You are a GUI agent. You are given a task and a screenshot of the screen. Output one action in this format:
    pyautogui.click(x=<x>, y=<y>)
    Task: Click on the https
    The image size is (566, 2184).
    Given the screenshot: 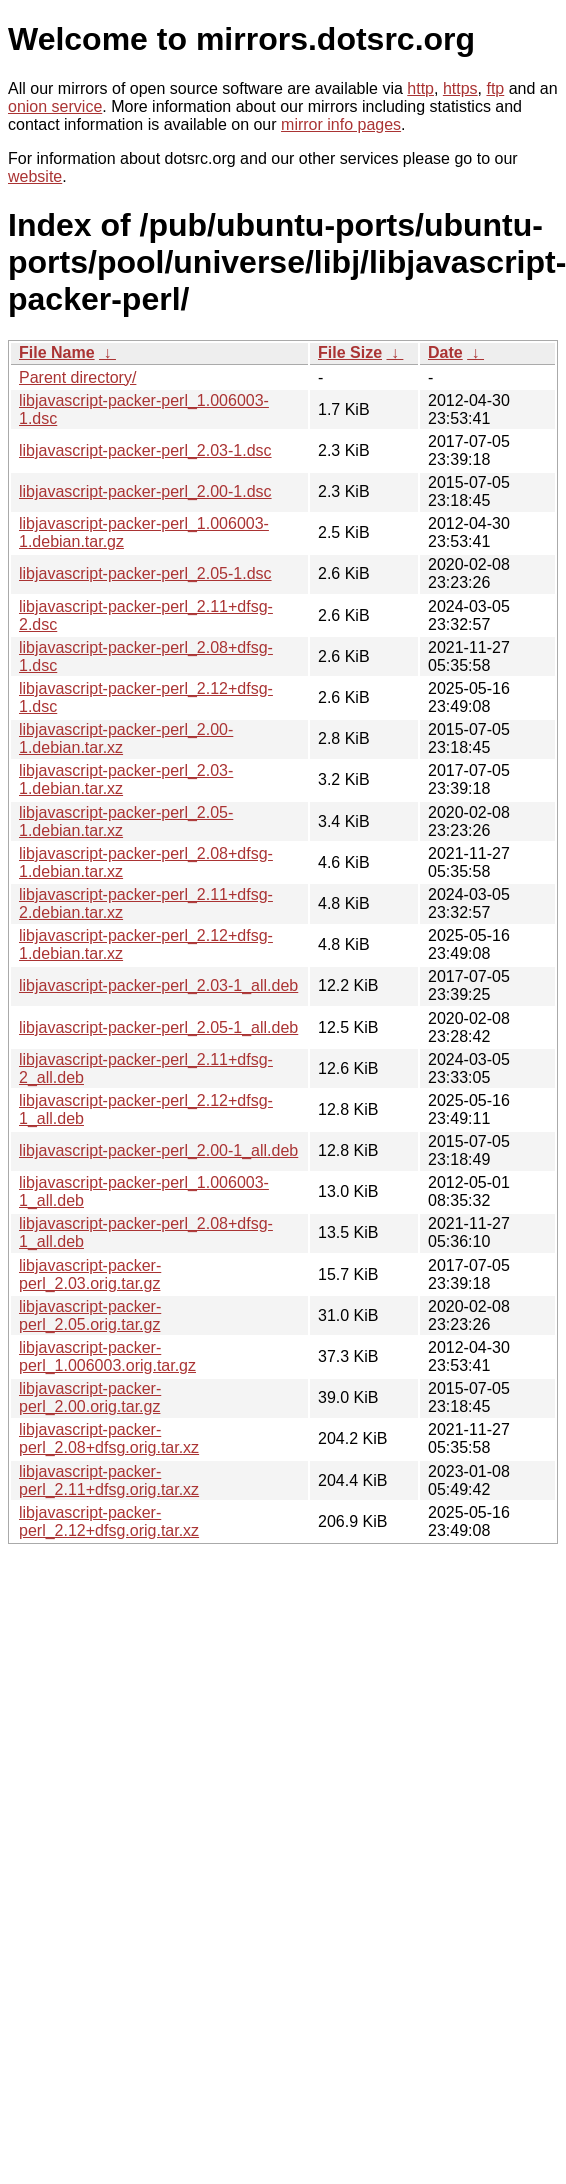 What is the action you would take?
    pyautogui.click(x=460, y=88)
    